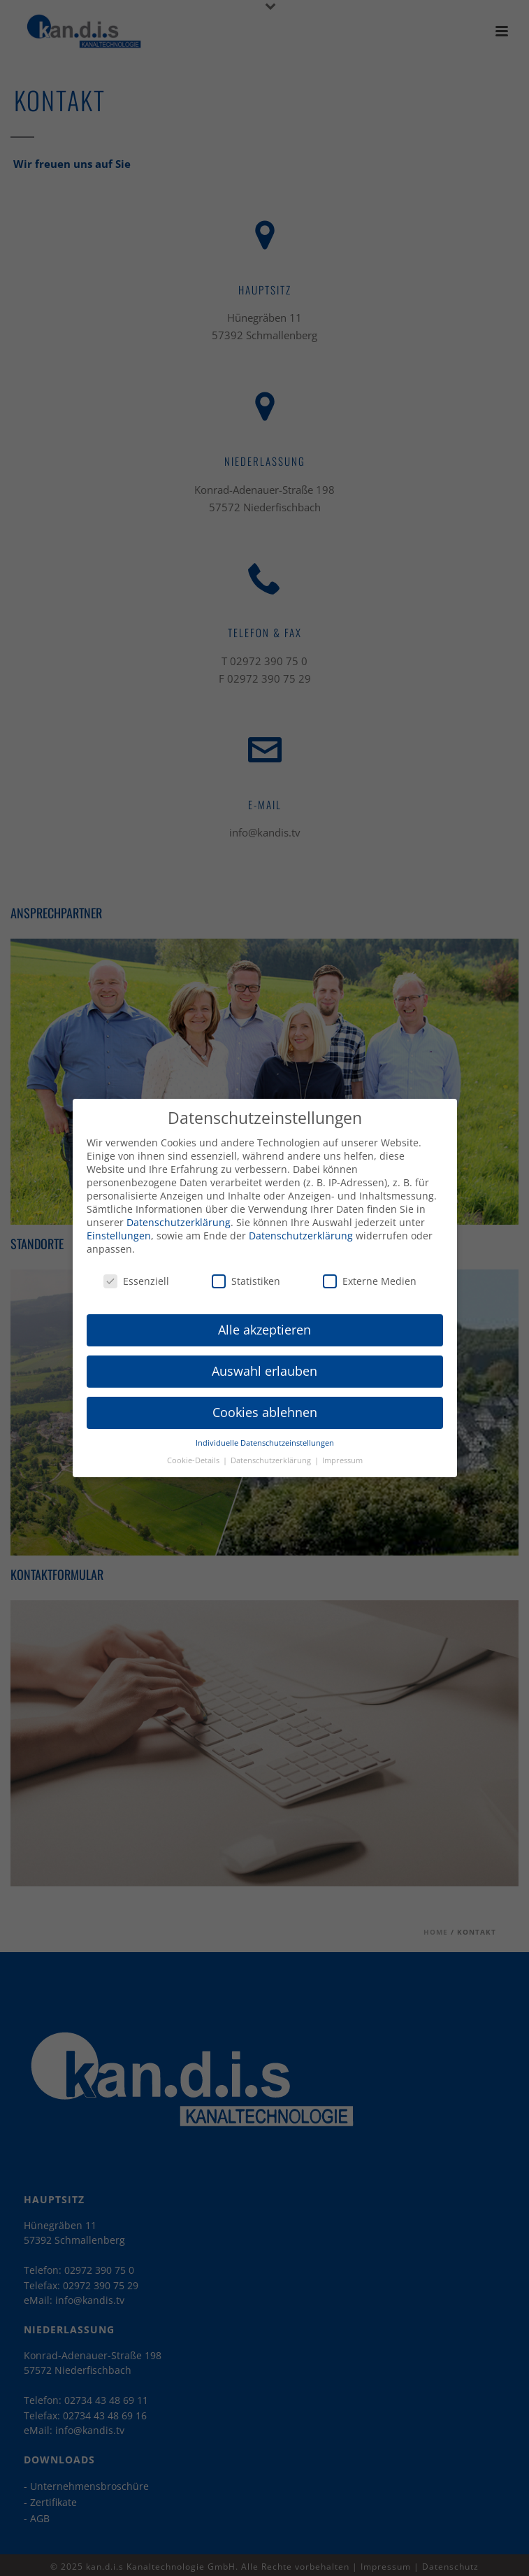 This screenshot has width=529, height=2576. What do you see at coordinates (136, 1271) in the screenshot?
I see `Essenziell` at bounding box center [136, 1271].